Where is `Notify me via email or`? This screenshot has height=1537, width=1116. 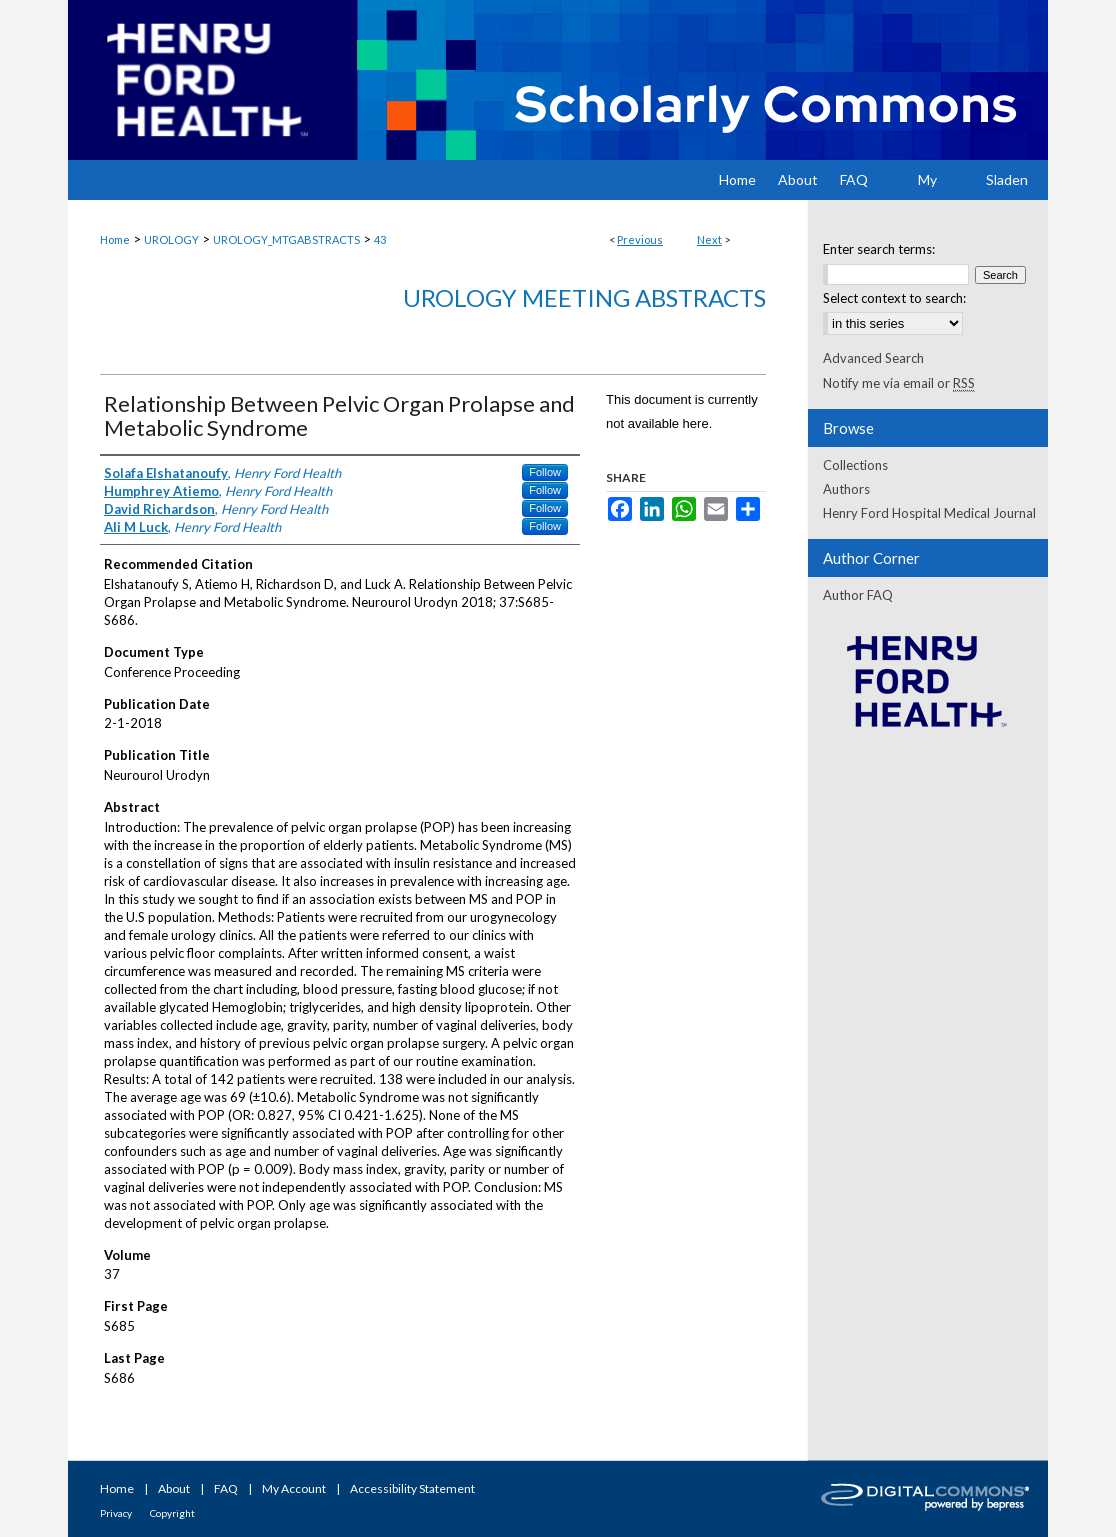 Notify me via email or is located at coordinates (899, 383).